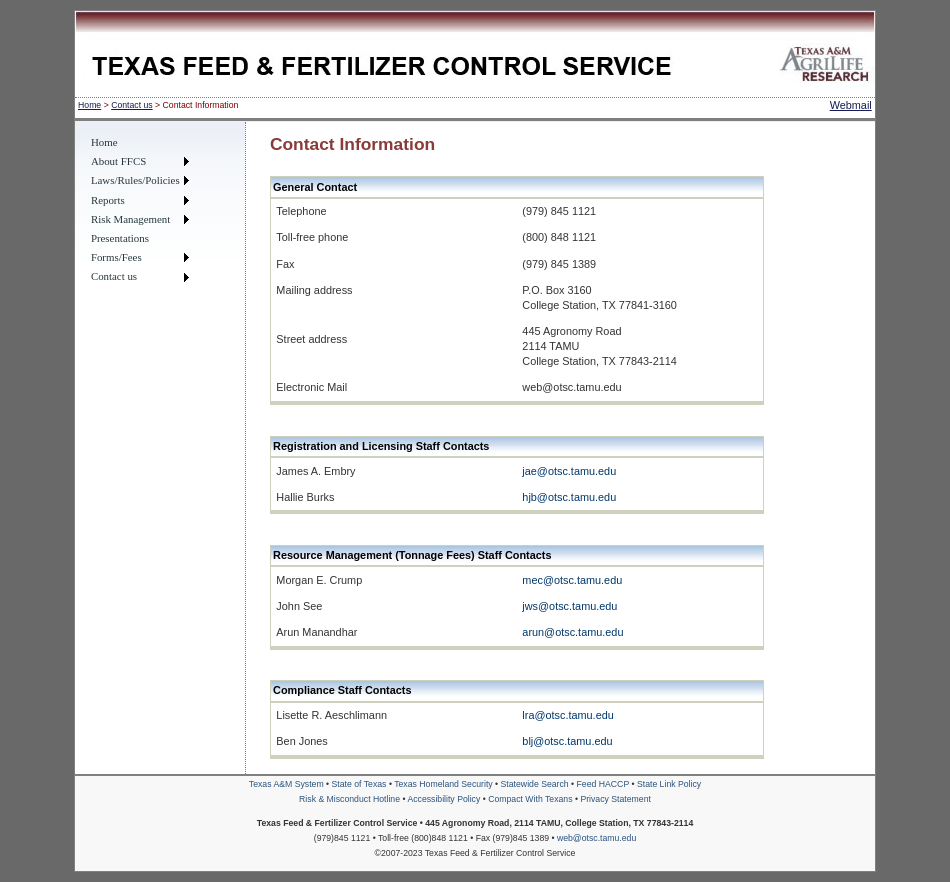 Image resolution: width=950 pixels, height=882 pixels. I want to click on Compact With Texans, so click(531, 799).